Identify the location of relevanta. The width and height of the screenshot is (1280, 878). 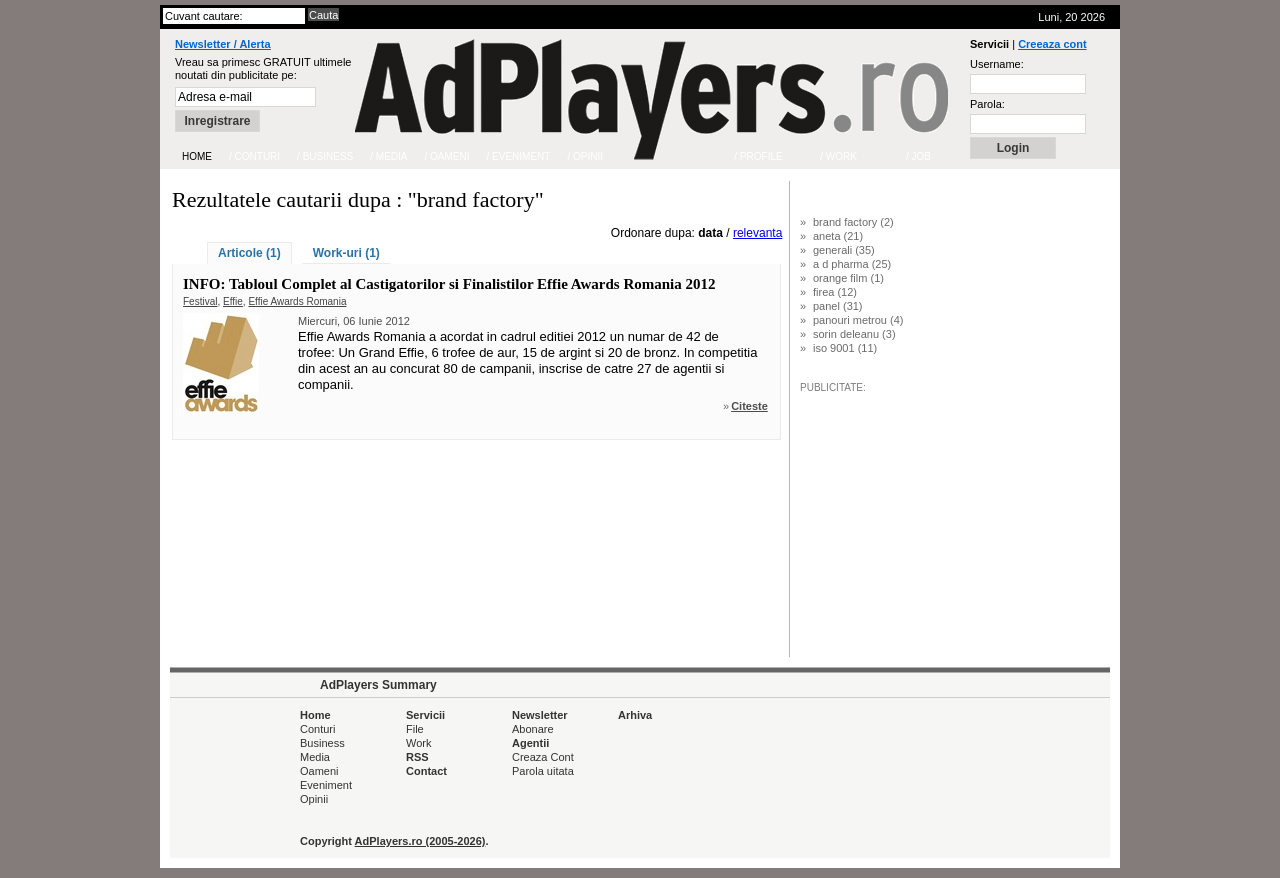
(757, 233).